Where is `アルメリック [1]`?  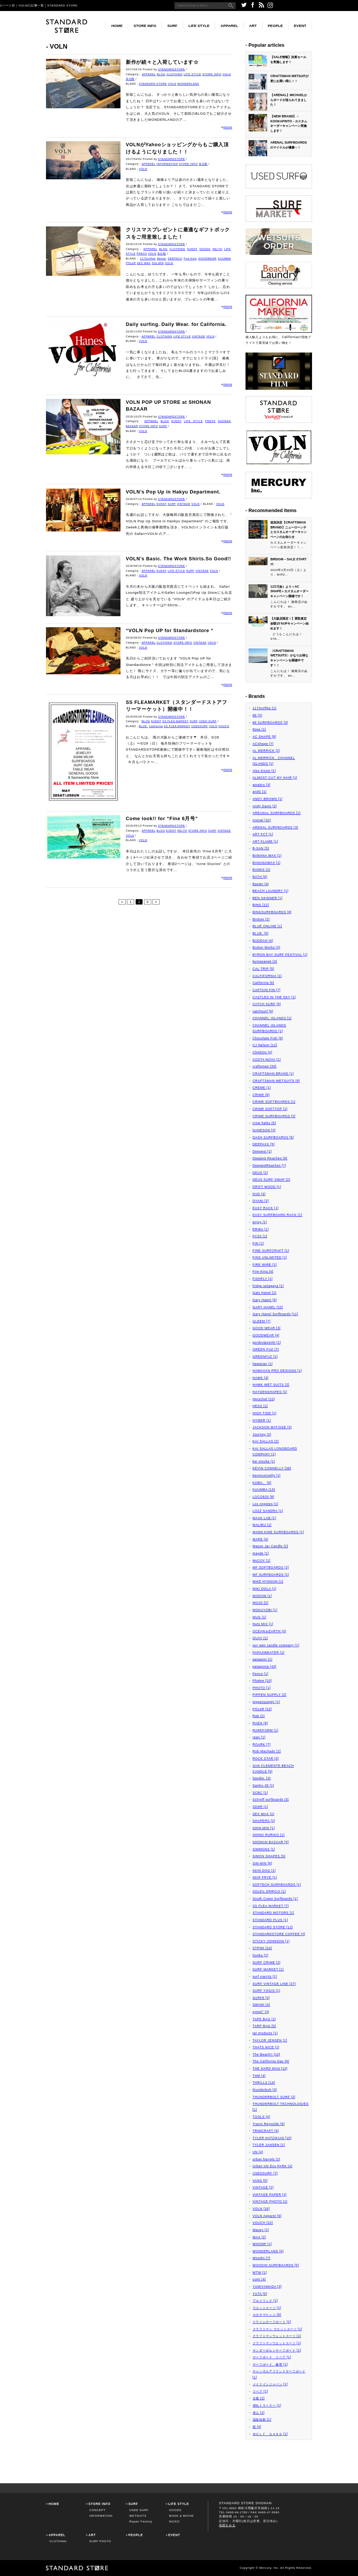 アルメリック [1] is located at coordinates (265, 2300).